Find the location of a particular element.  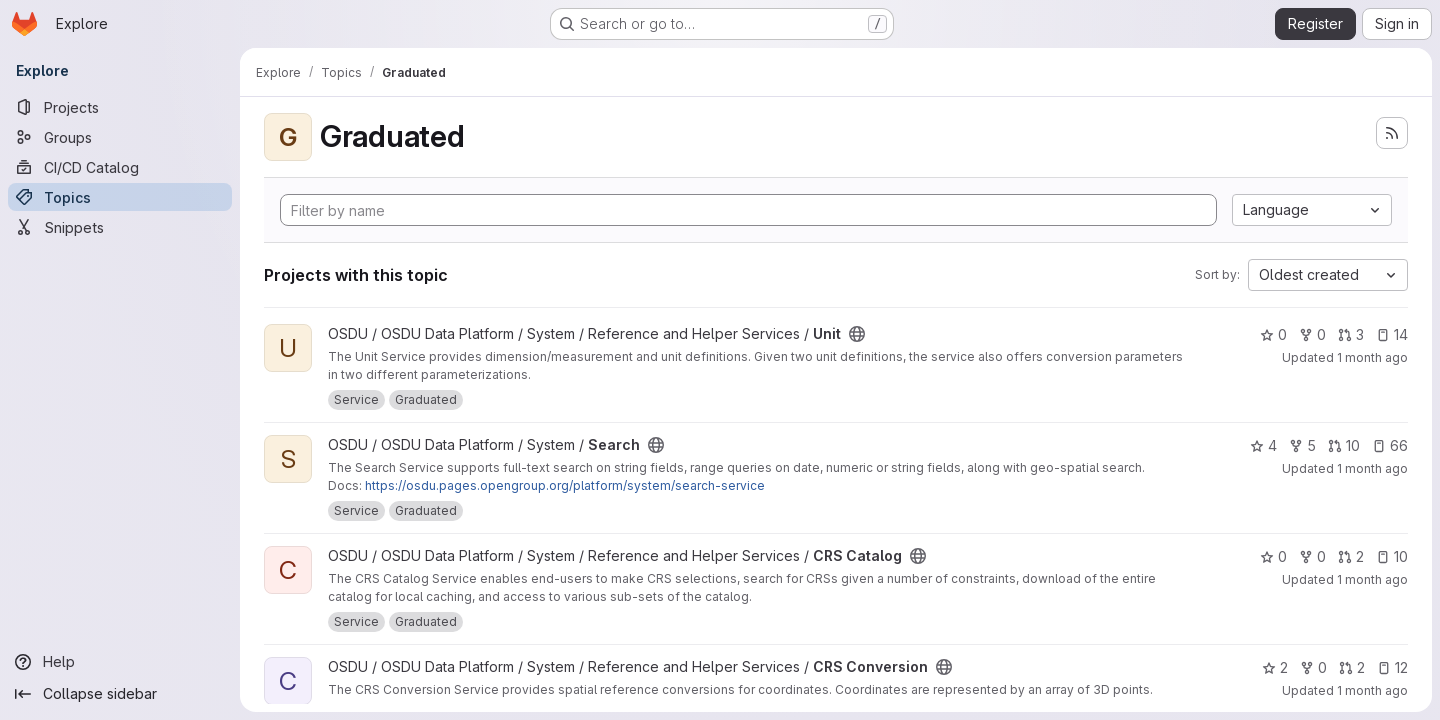

1 month ago [Jun 18, 2026 10:23am] is located at coordinates (1372, 690).